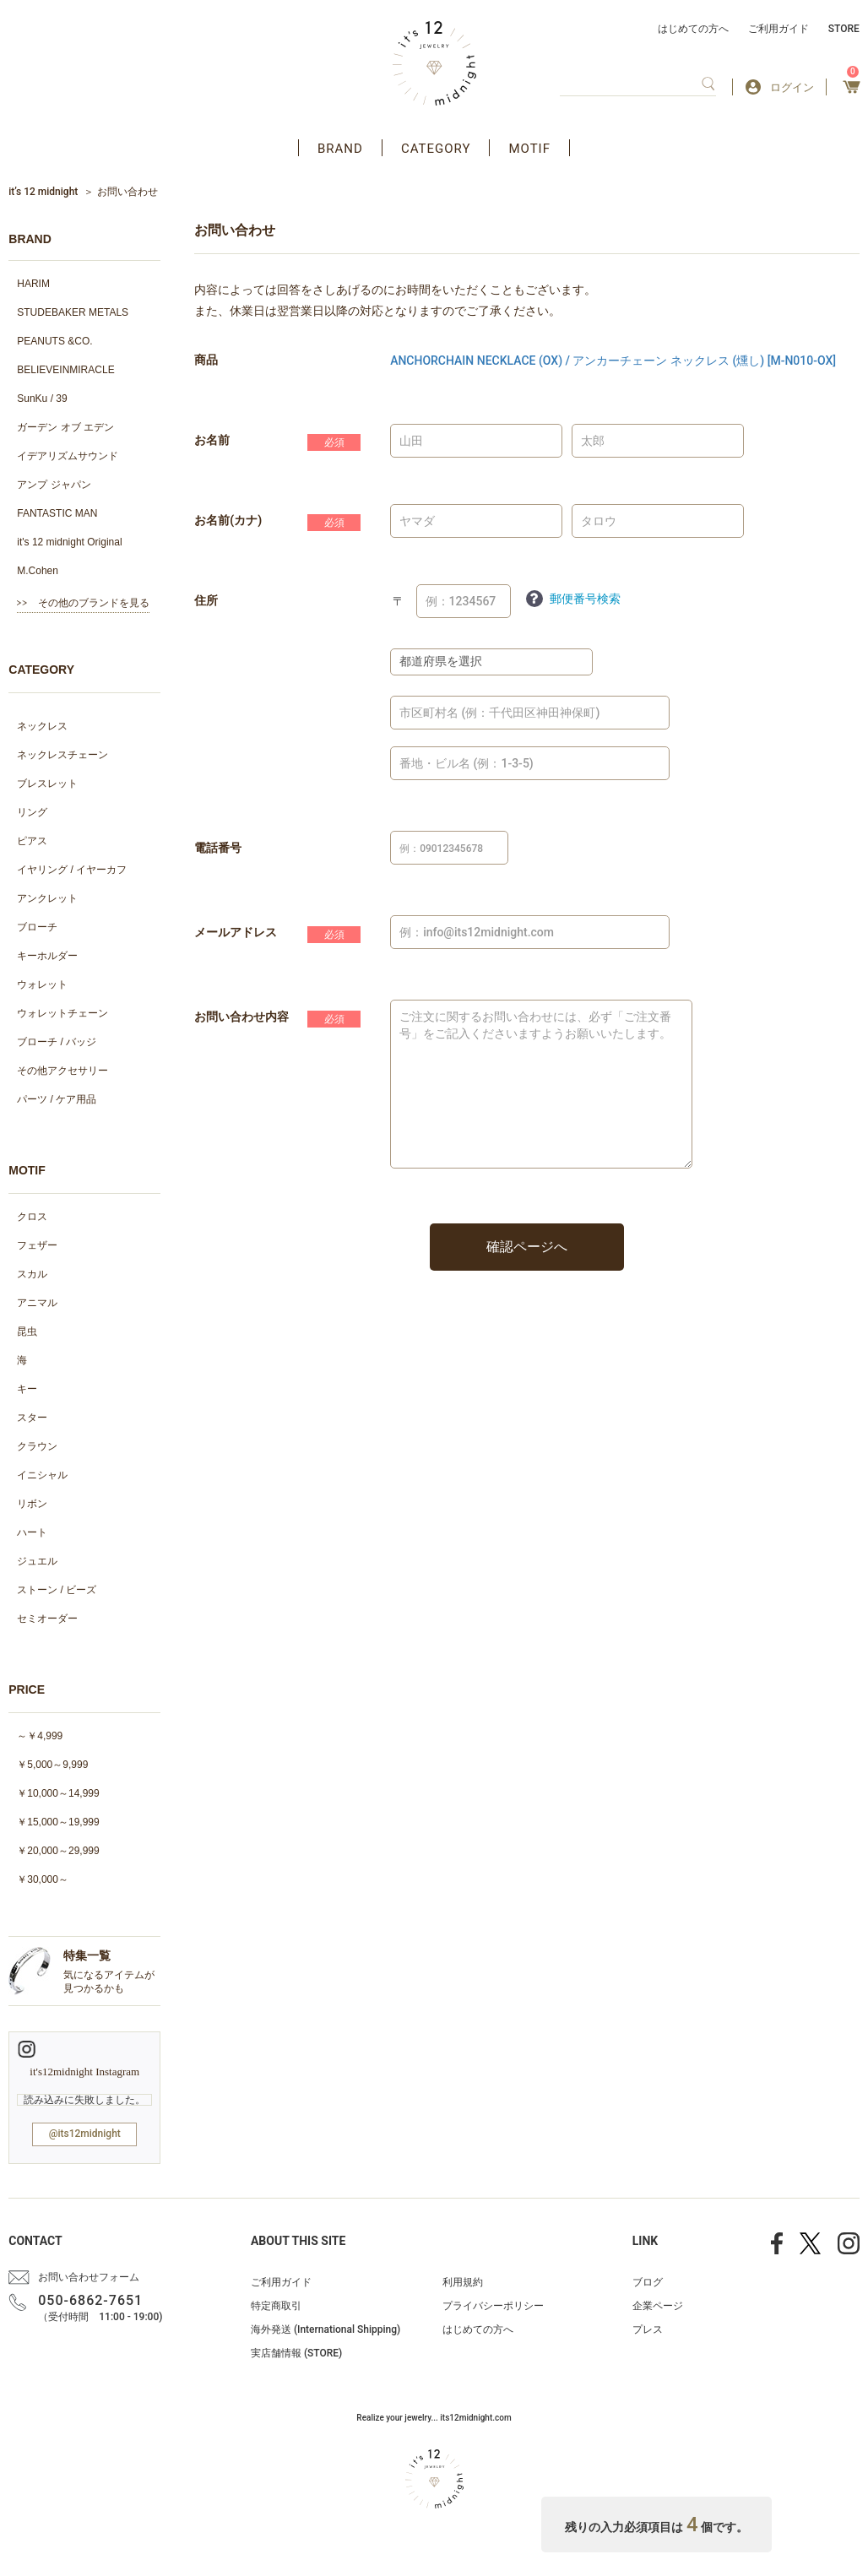 The width and height of the screenshot is (868, 2576). Describe the element at coordinates (647, 2282) in the screenshot. I see `ブログ` at that location.